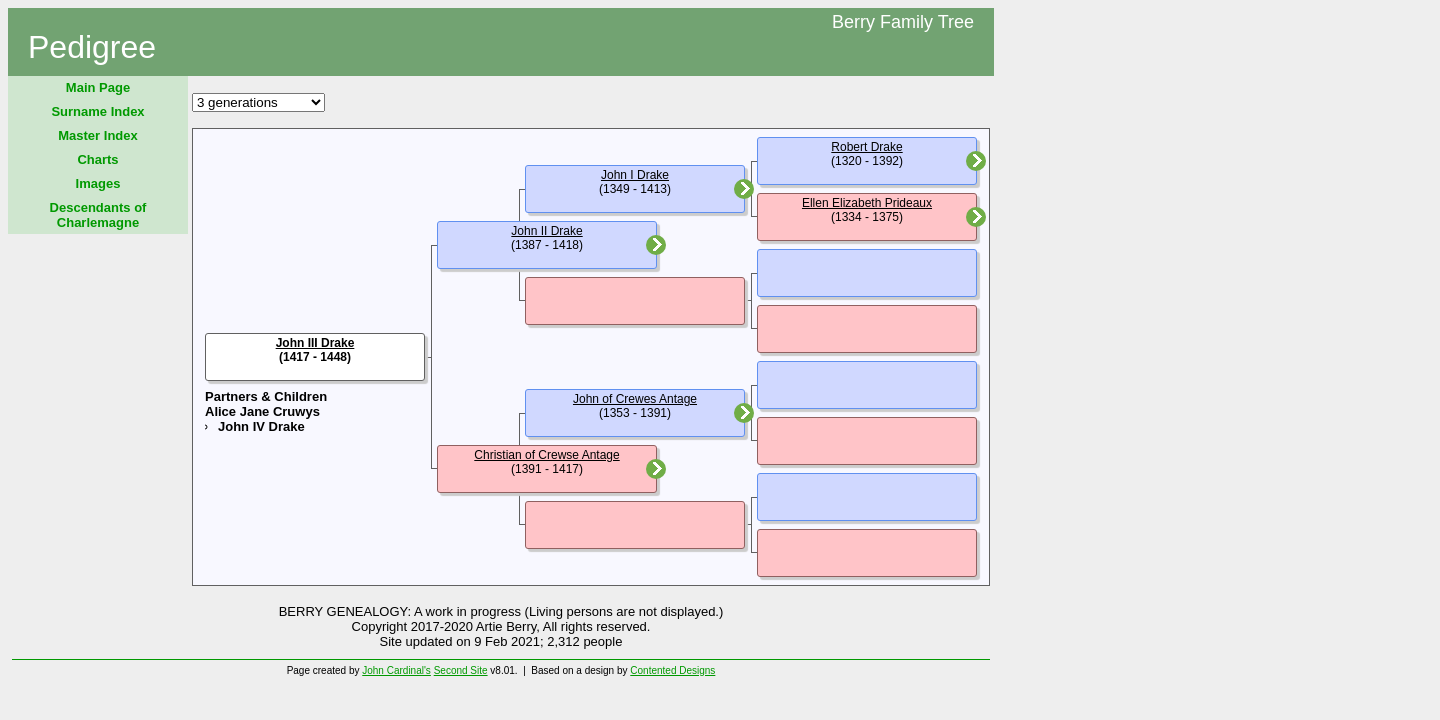 The height and width of the screenshot is (720, 1440). What do you see at coordinates (261, 426) in the screenshot?
I see `John IV Drake` at bounding box center [261, 426].